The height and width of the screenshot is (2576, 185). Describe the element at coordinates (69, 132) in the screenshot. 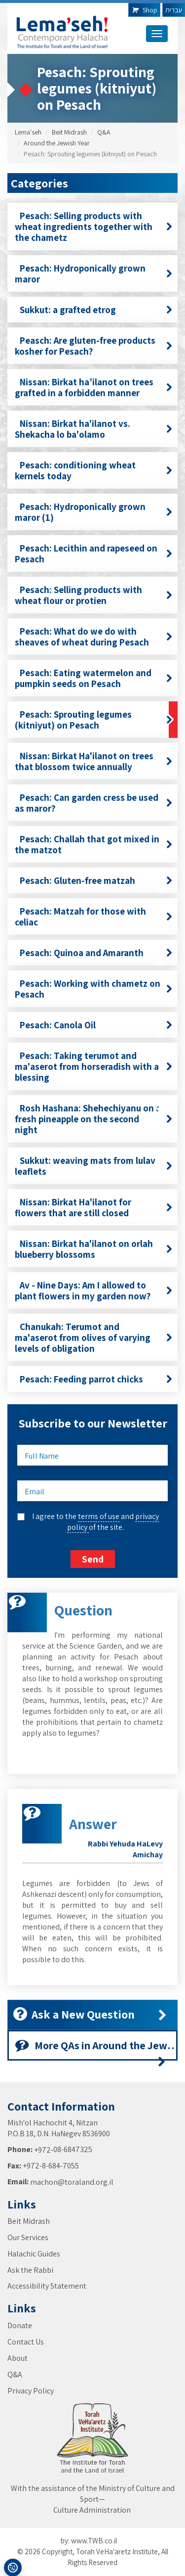

I see `Beit Midrash` at that location.